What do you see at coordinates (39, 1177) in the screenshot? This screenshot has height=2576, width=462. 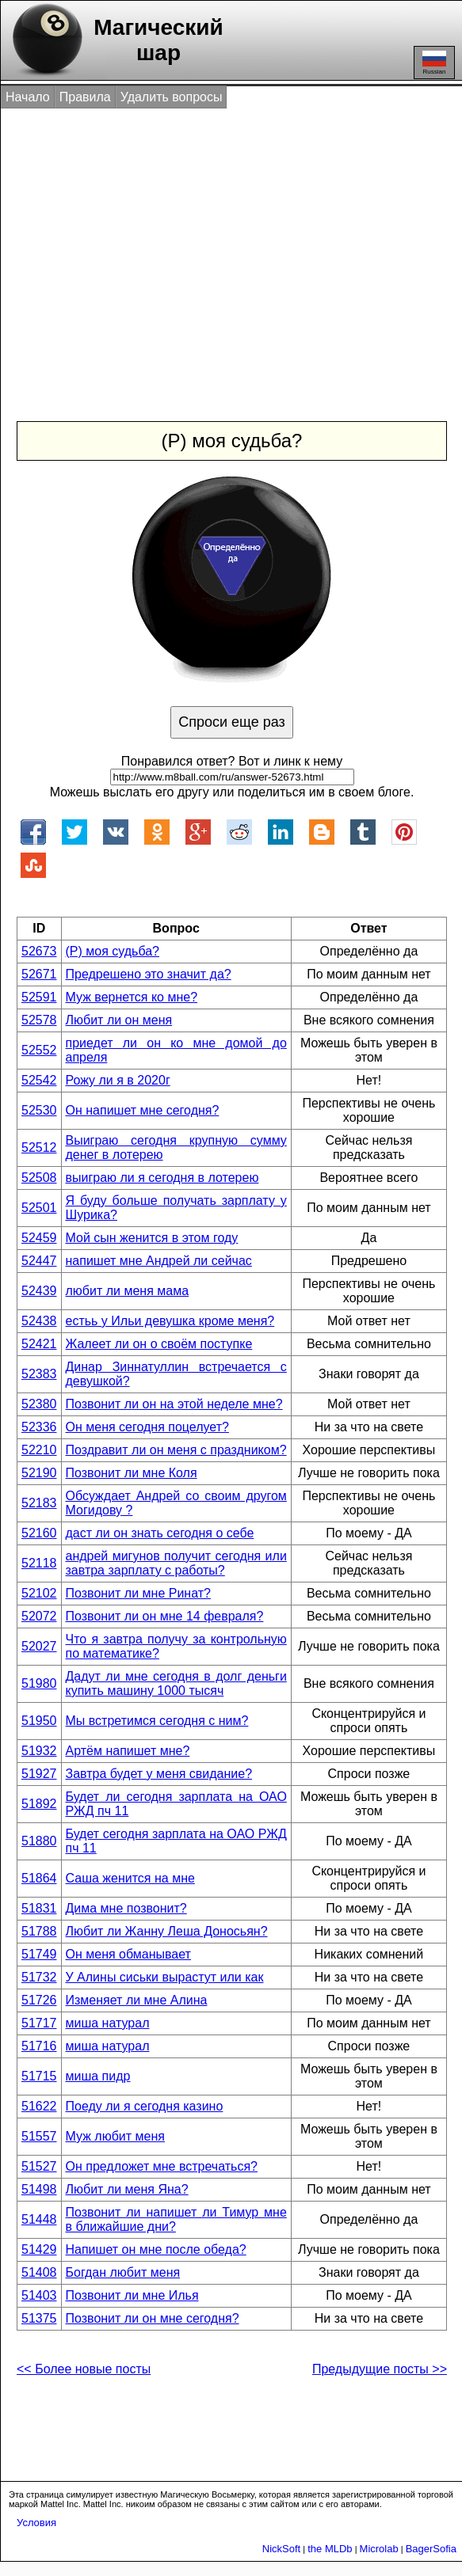 I see `52508` at bounding box center [39, 1177].